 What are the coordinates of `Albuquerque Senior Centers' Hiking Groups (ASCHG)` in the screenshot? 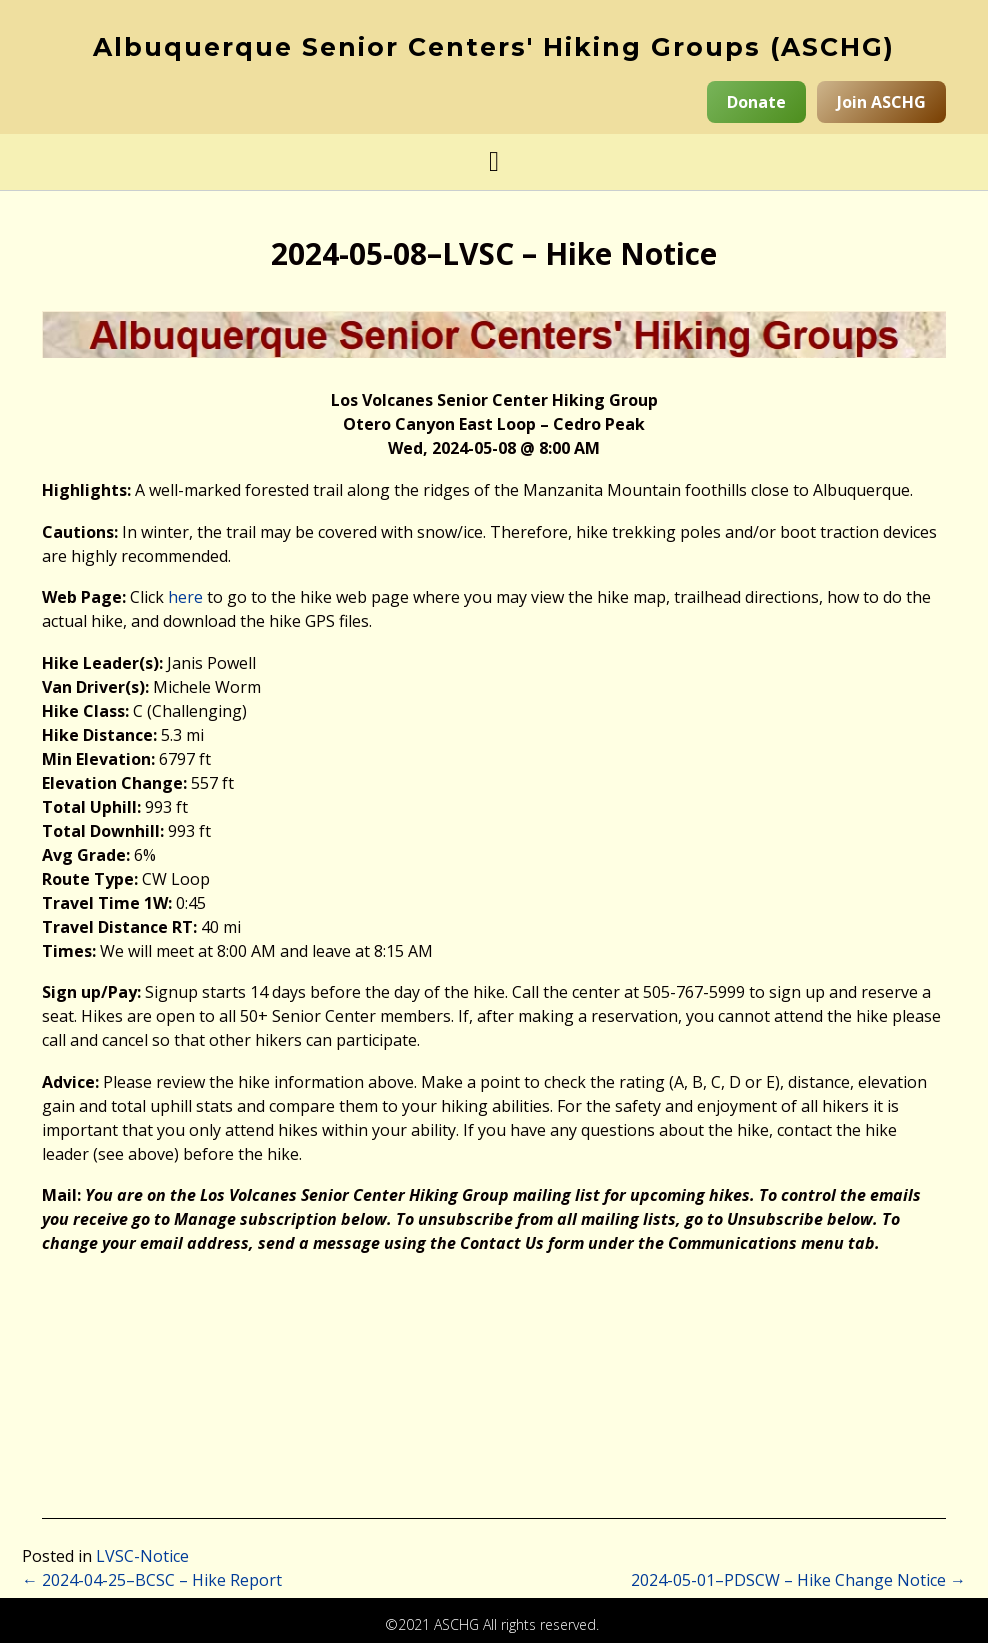 It's located at (494, 47).